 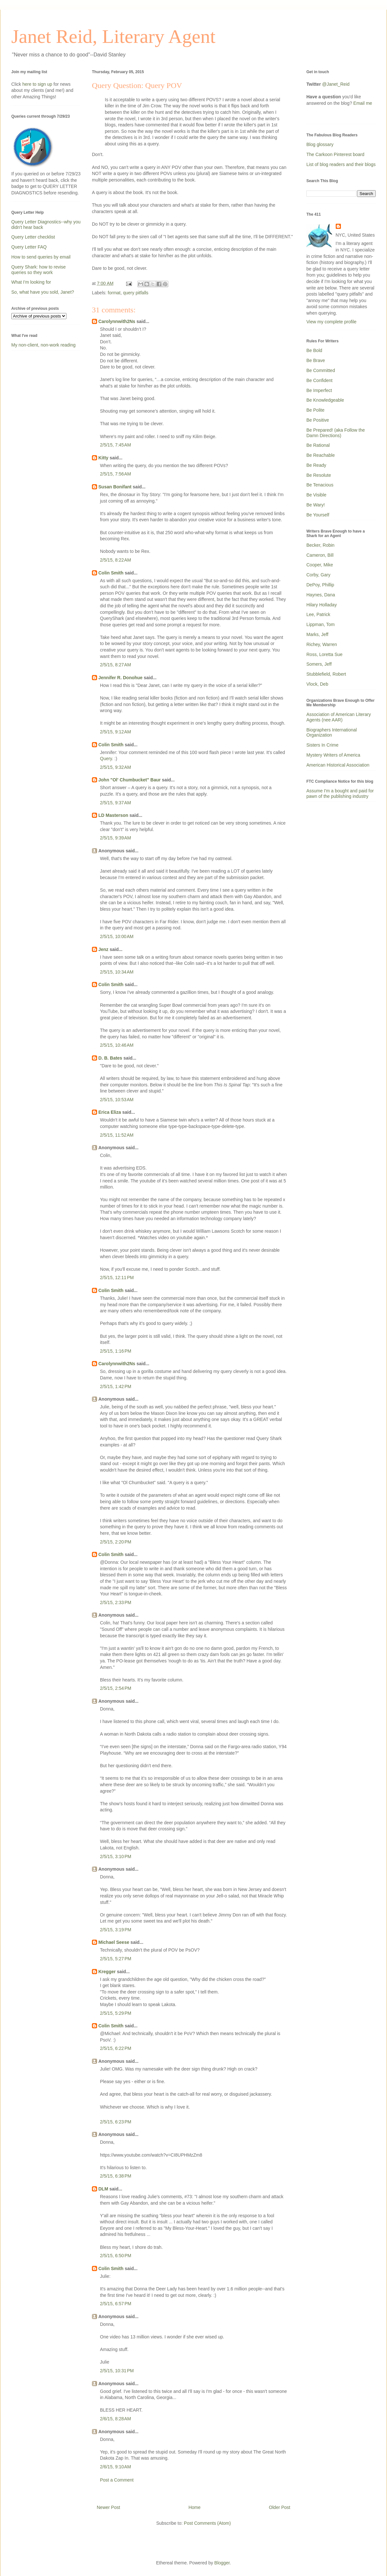 I want to click on How to send queries by email, so click(x=41, y=257).